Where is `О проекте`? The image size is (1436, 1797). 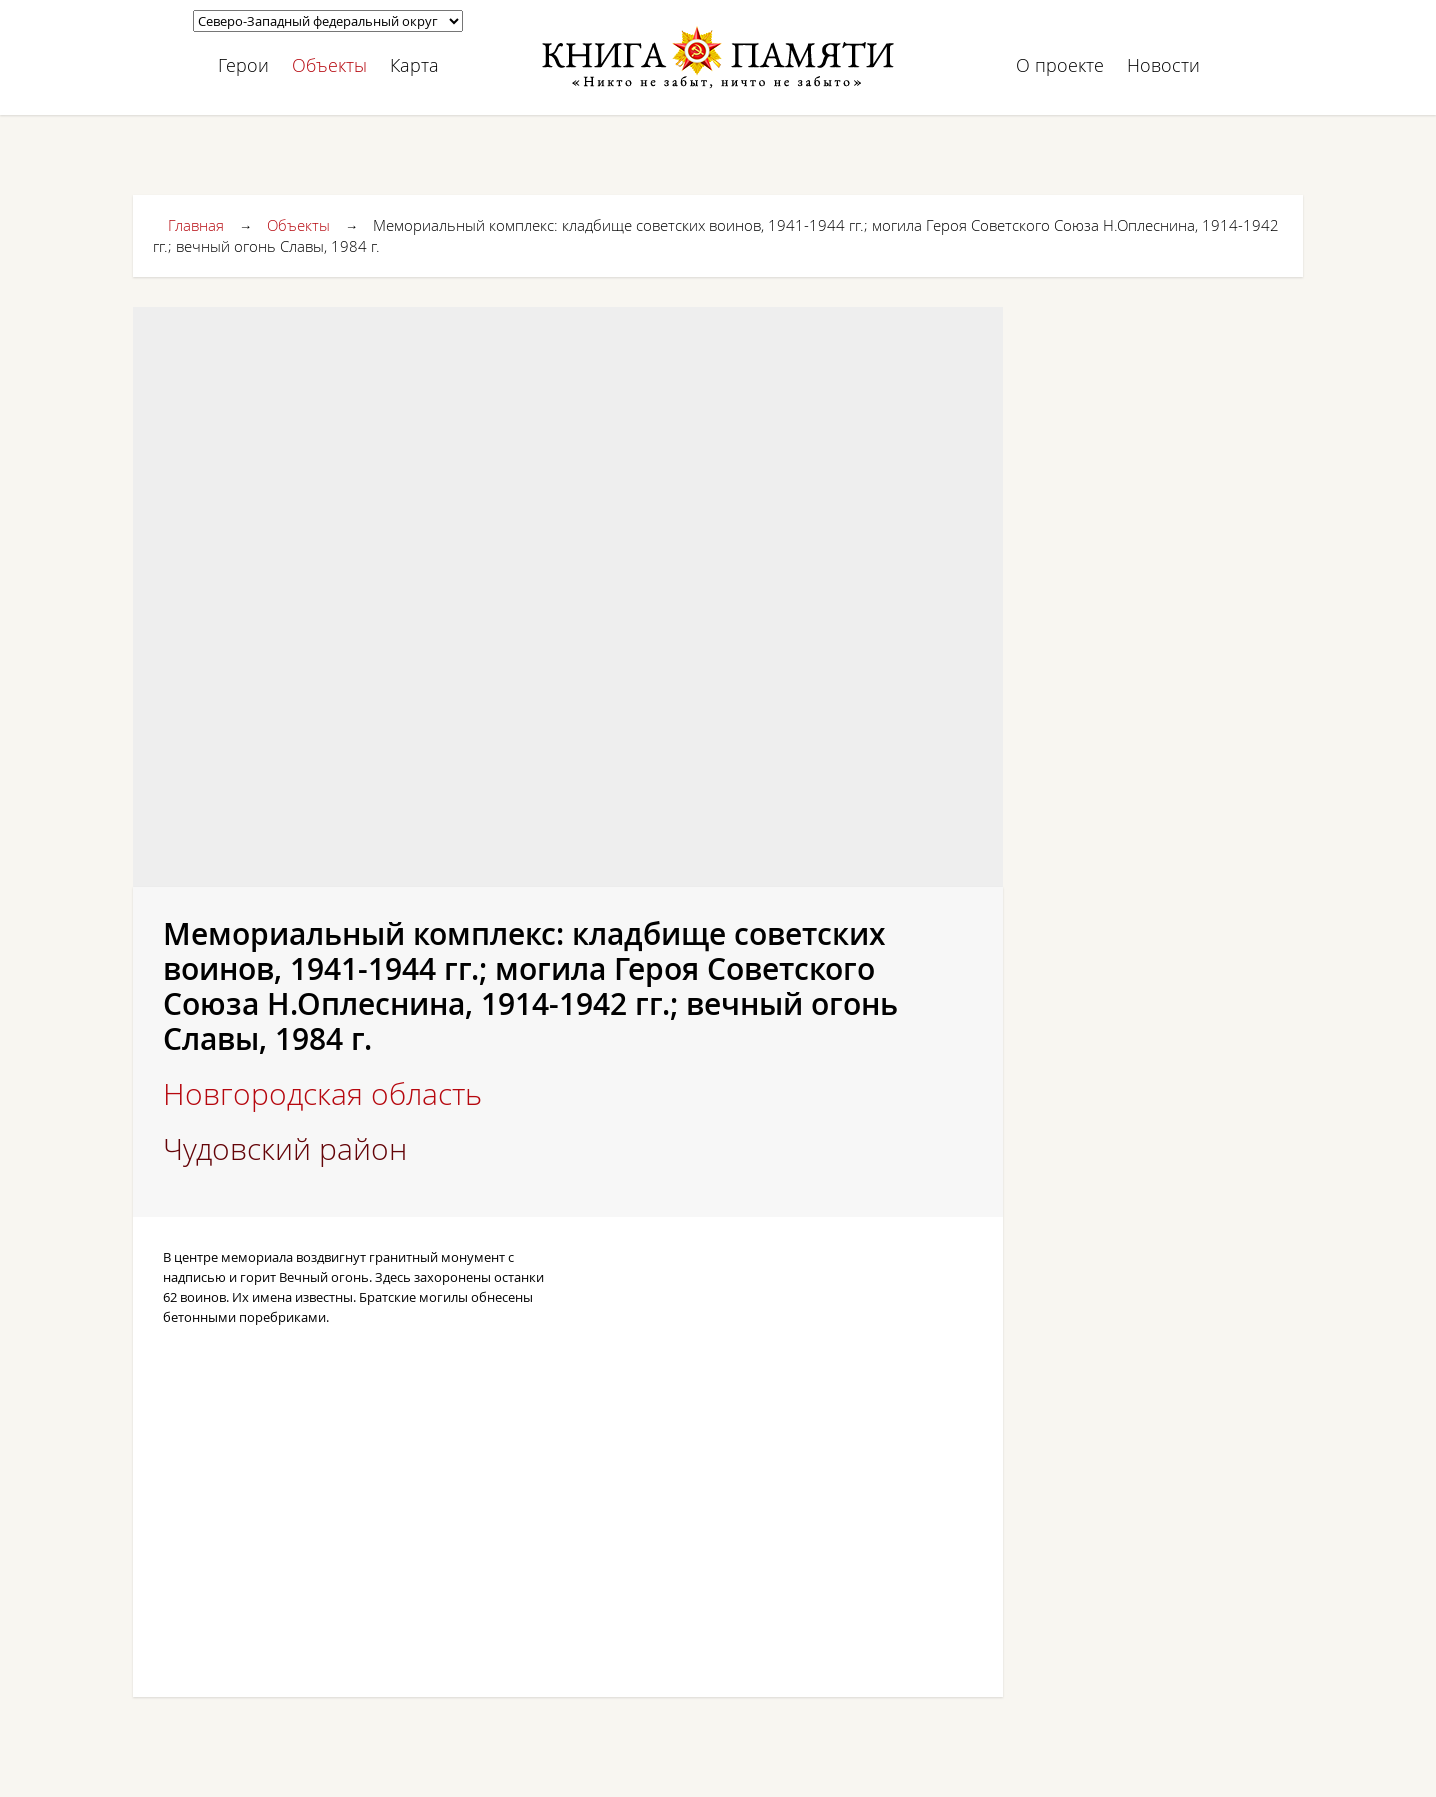 О проекте is located at coordinates (1060, 65).